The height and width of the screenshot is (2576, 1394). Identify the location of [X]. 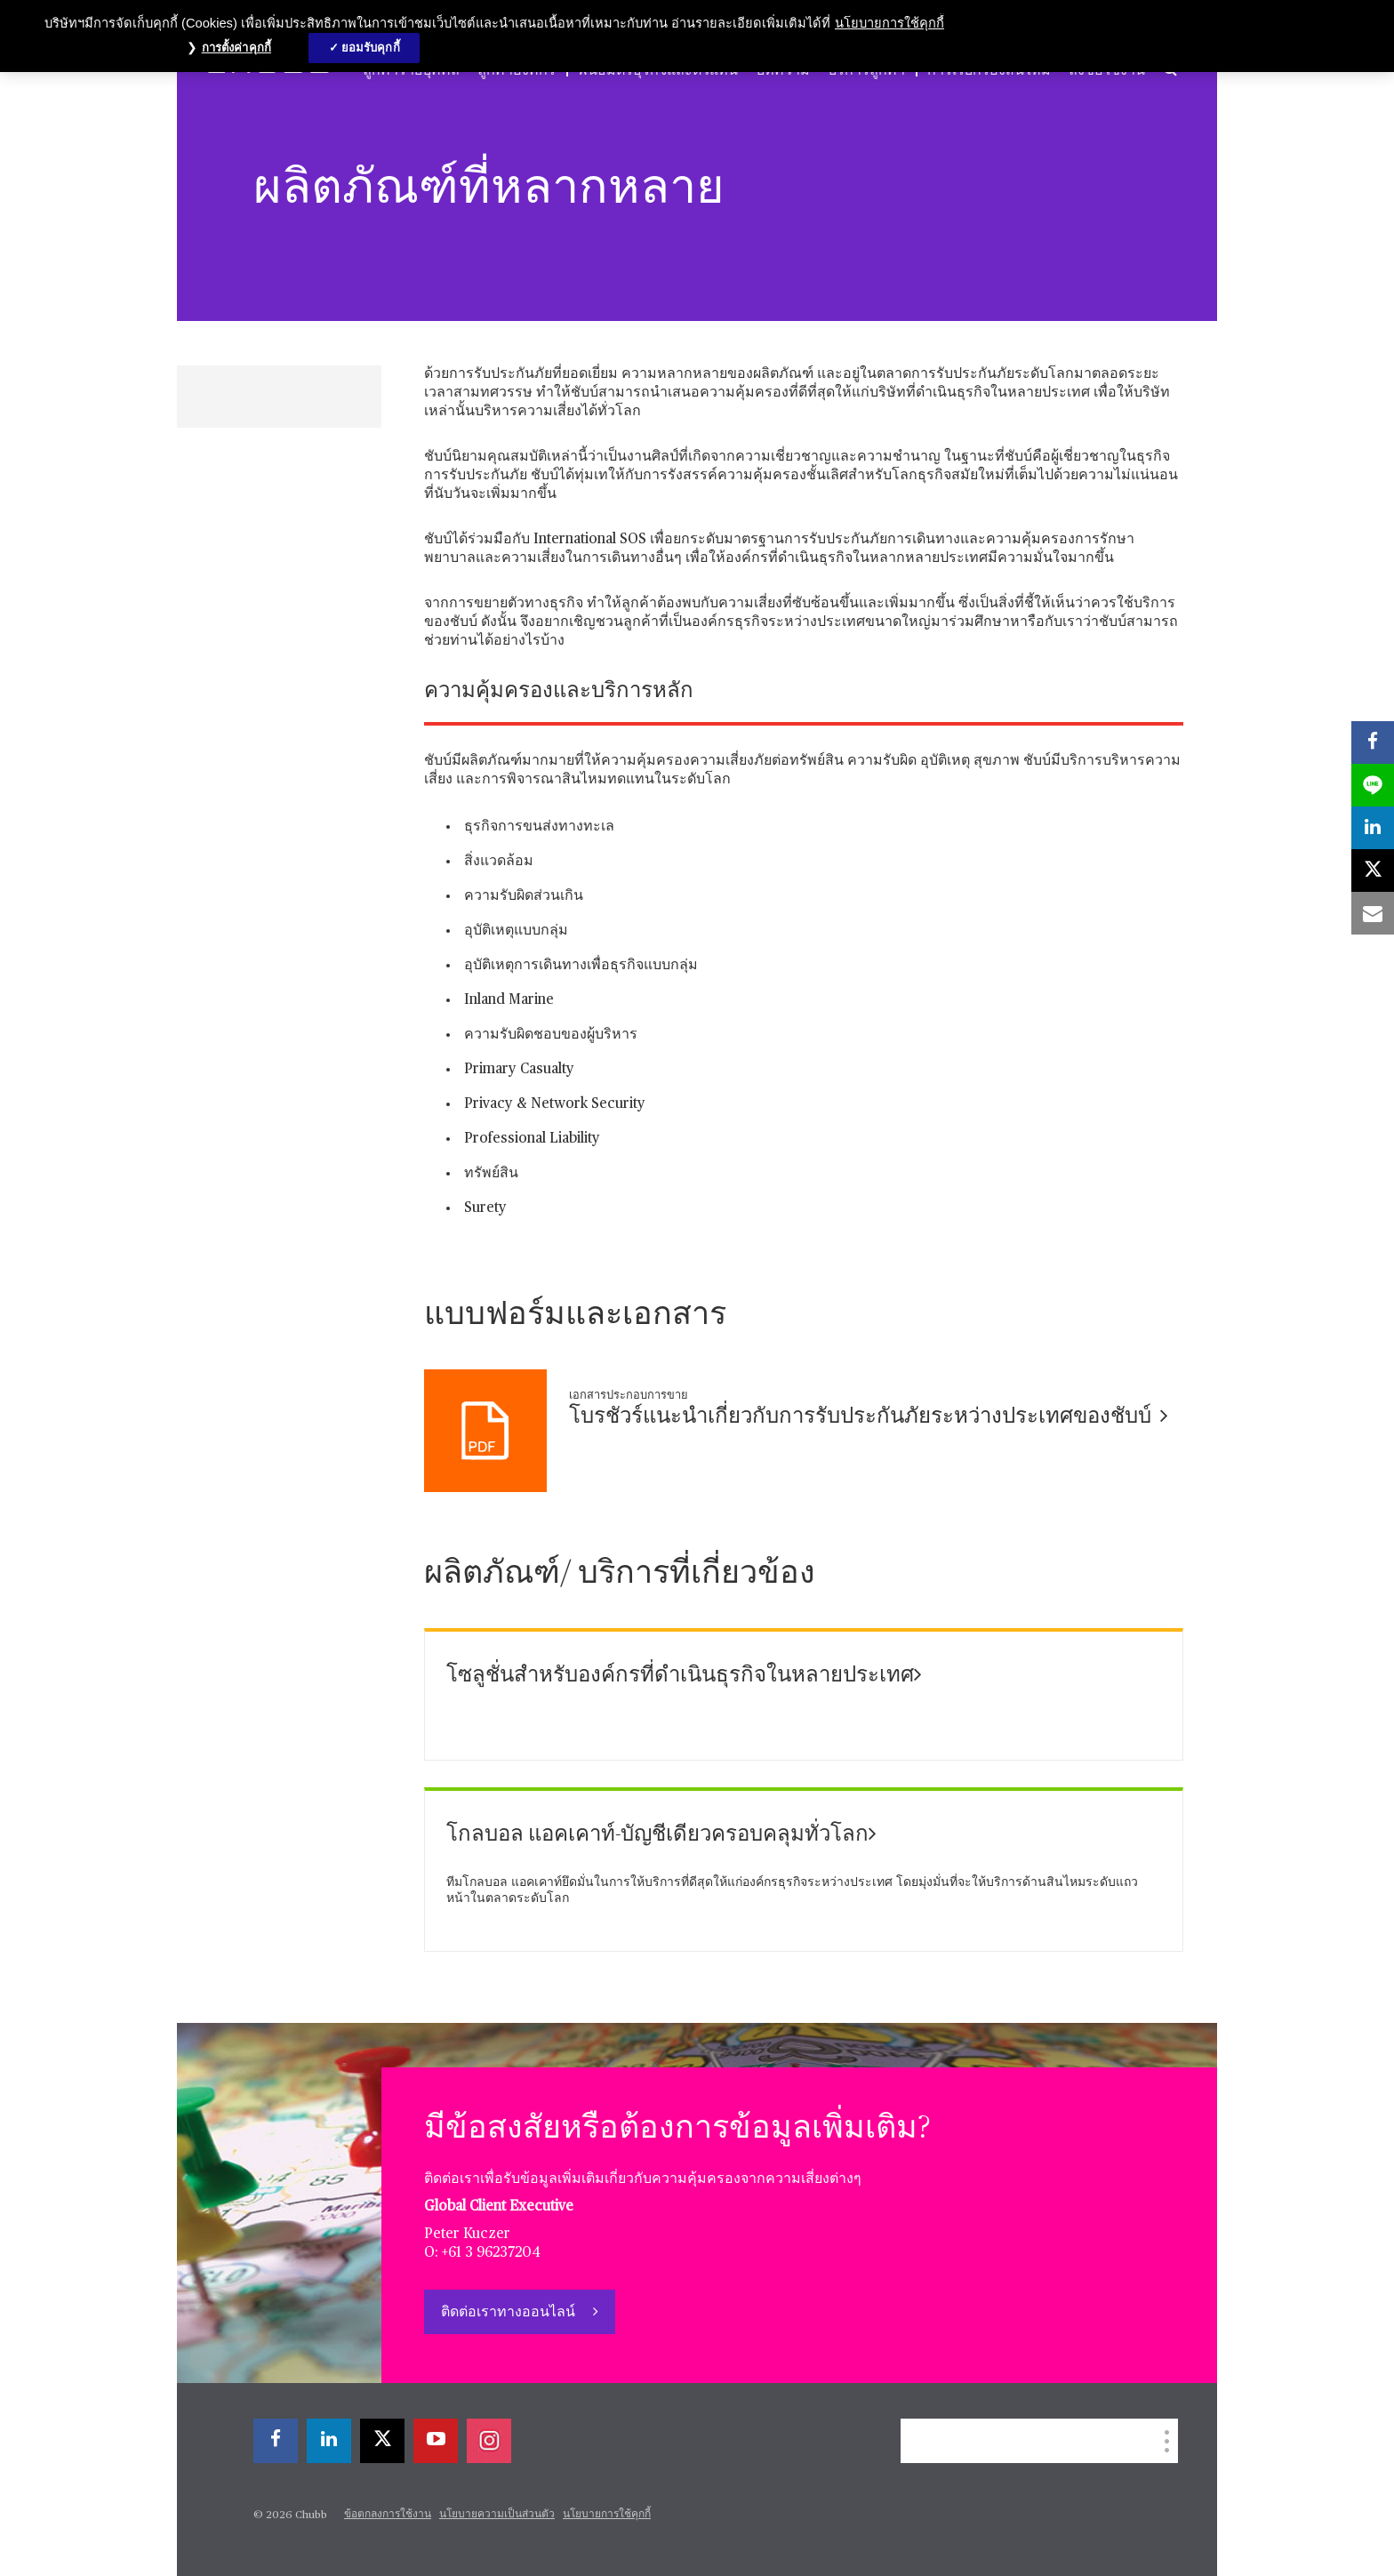
(382, 2441).